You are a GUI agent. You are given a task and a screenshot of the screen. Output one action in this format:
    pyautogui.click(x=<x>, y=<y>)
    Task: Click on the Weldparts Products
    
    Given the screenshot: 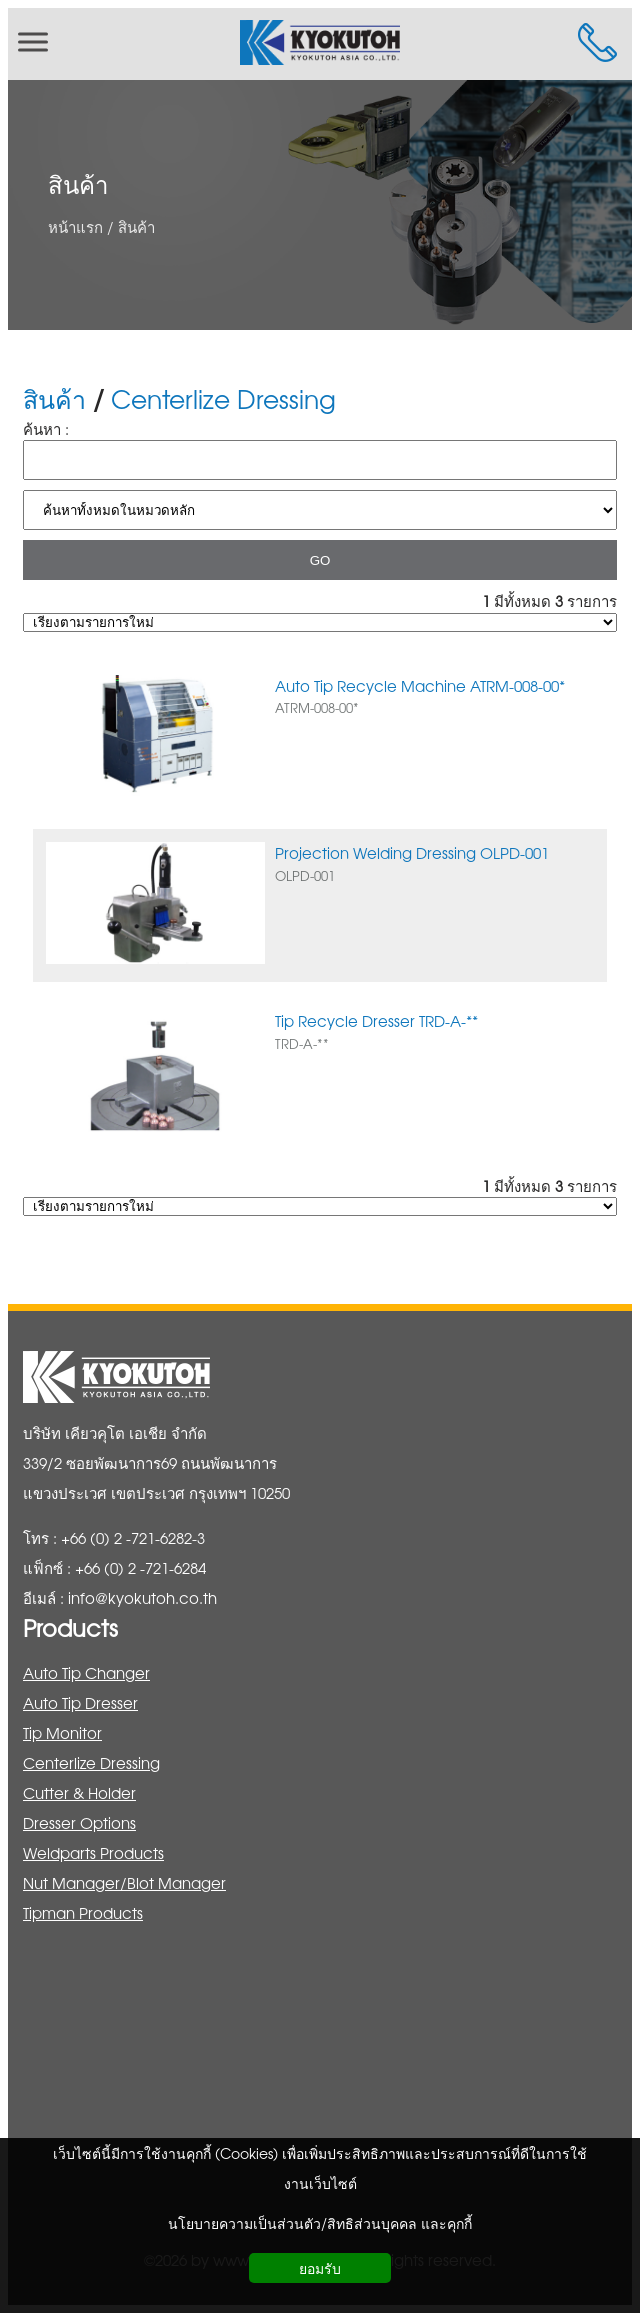 What is the action you would take?
    pyautogui.click(x=93, y=1852)
    